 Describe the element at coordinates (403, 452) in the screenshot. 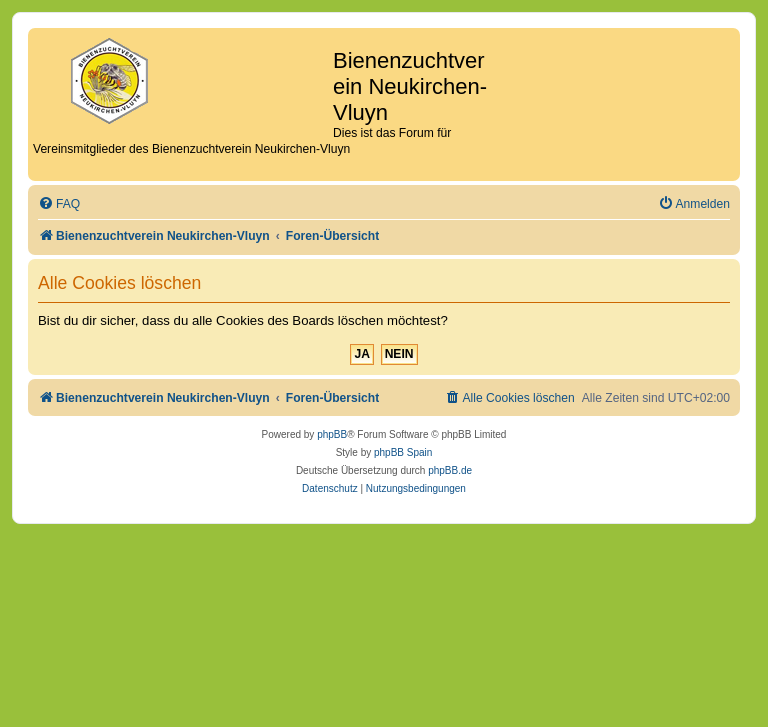

I see `phpBB Spain` at that location.